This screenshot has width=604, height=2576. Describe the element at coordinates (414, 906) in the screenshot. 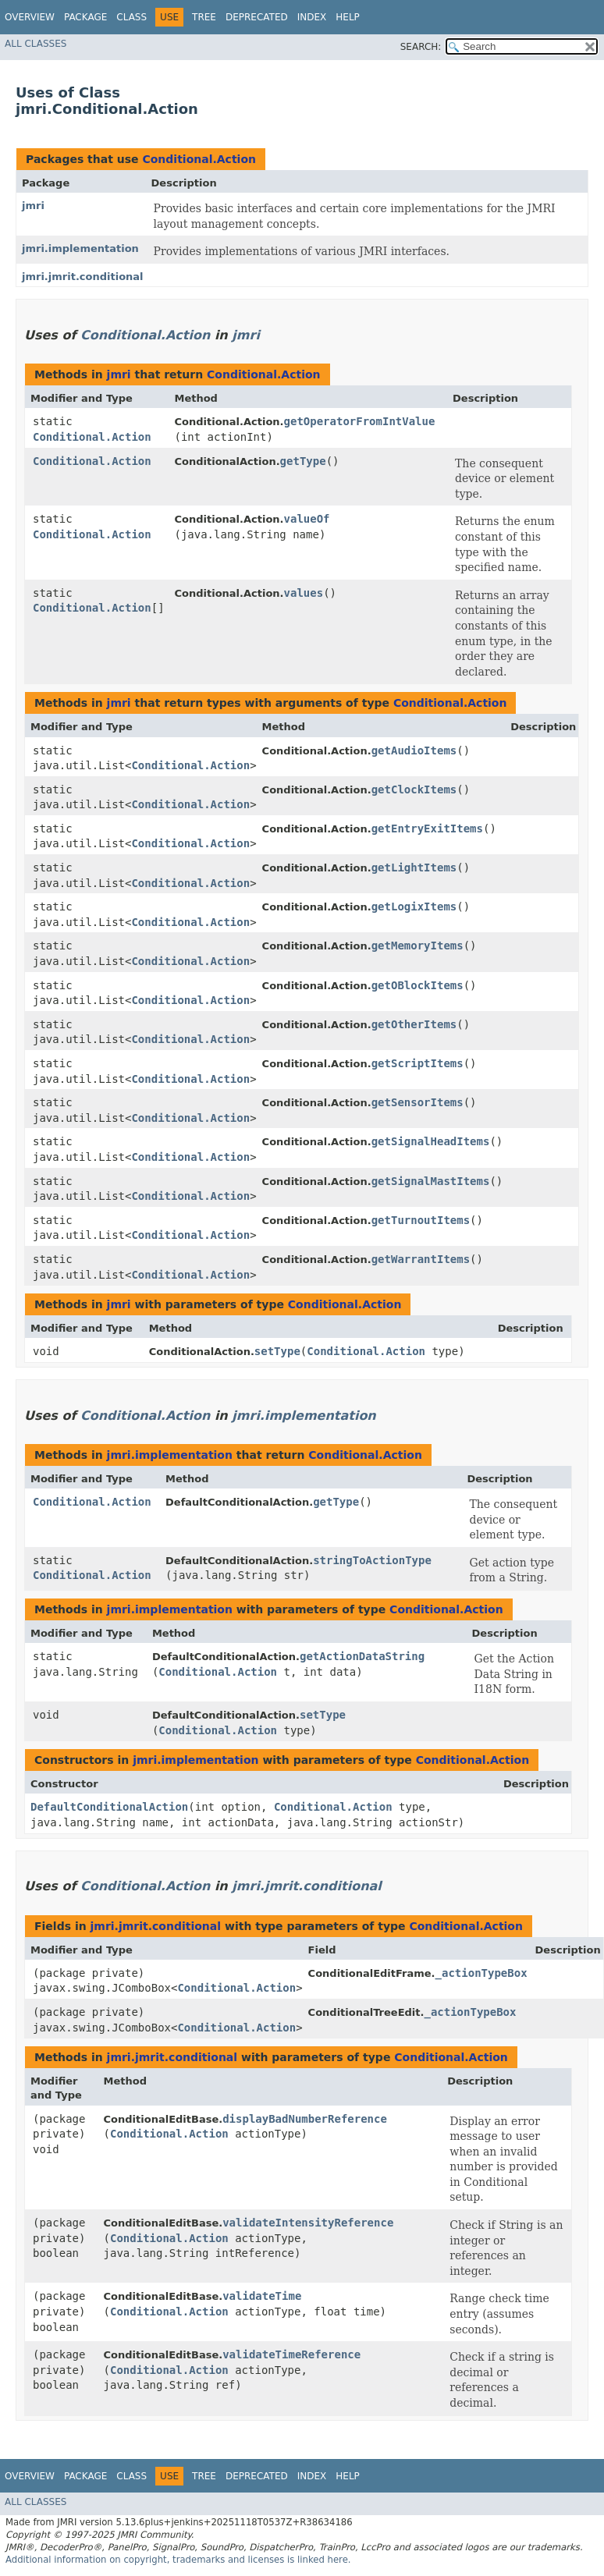

I see `getLogixItems` at that location.